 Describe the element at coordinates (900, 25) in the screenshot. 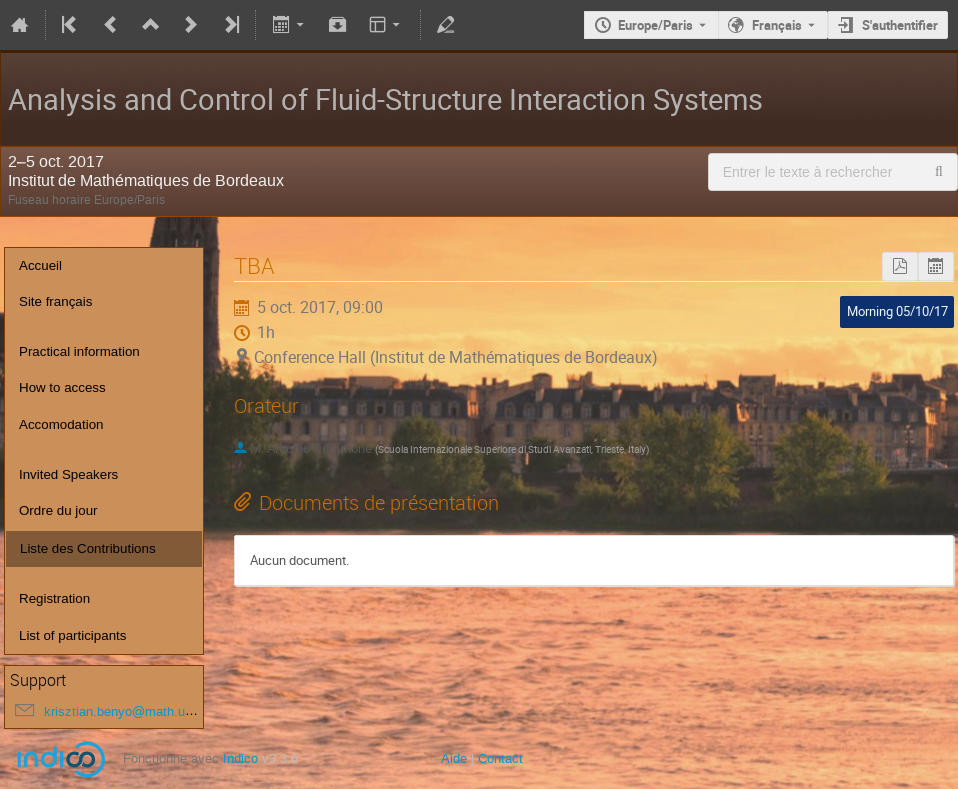

I see `S'authentifier` at that location.